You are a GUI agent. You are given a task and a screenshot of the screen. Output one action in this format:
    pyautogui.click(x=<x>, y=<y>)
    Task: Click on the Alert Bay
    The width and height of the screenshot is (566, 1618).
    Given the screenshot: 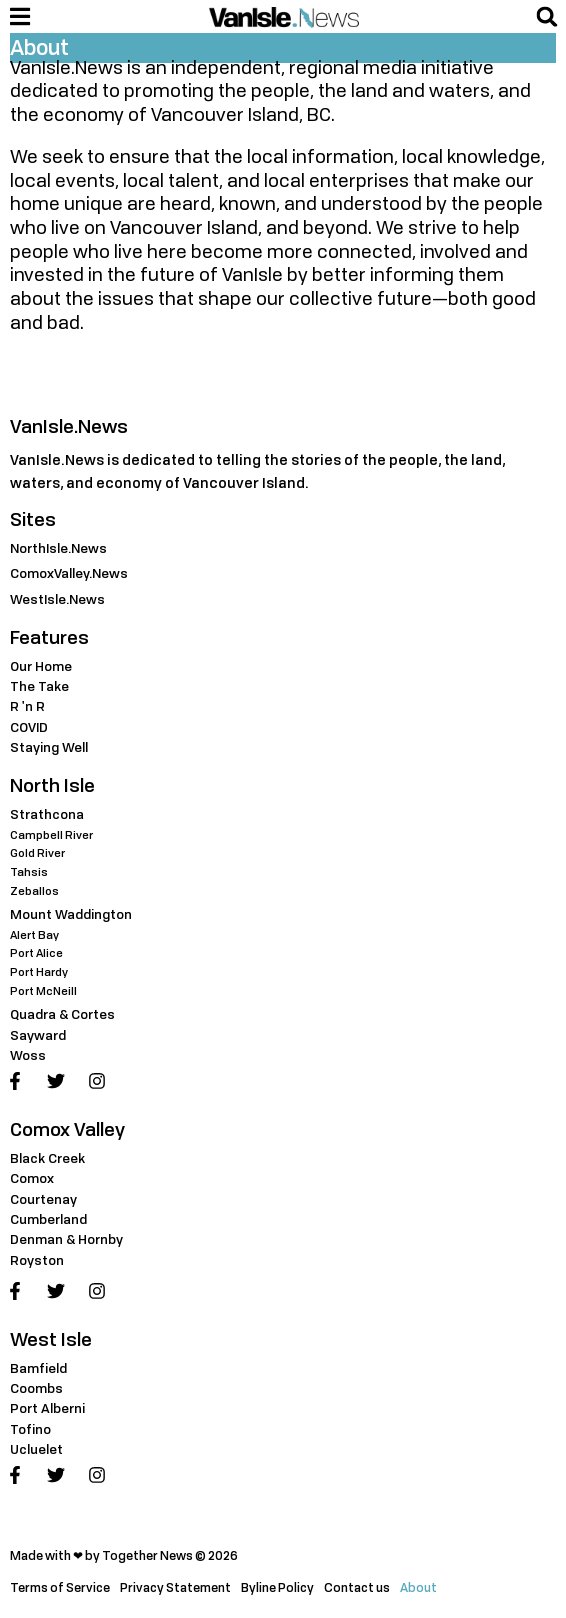 What is the action you would take?
    pyautogui.click(x=34, y=934)
    